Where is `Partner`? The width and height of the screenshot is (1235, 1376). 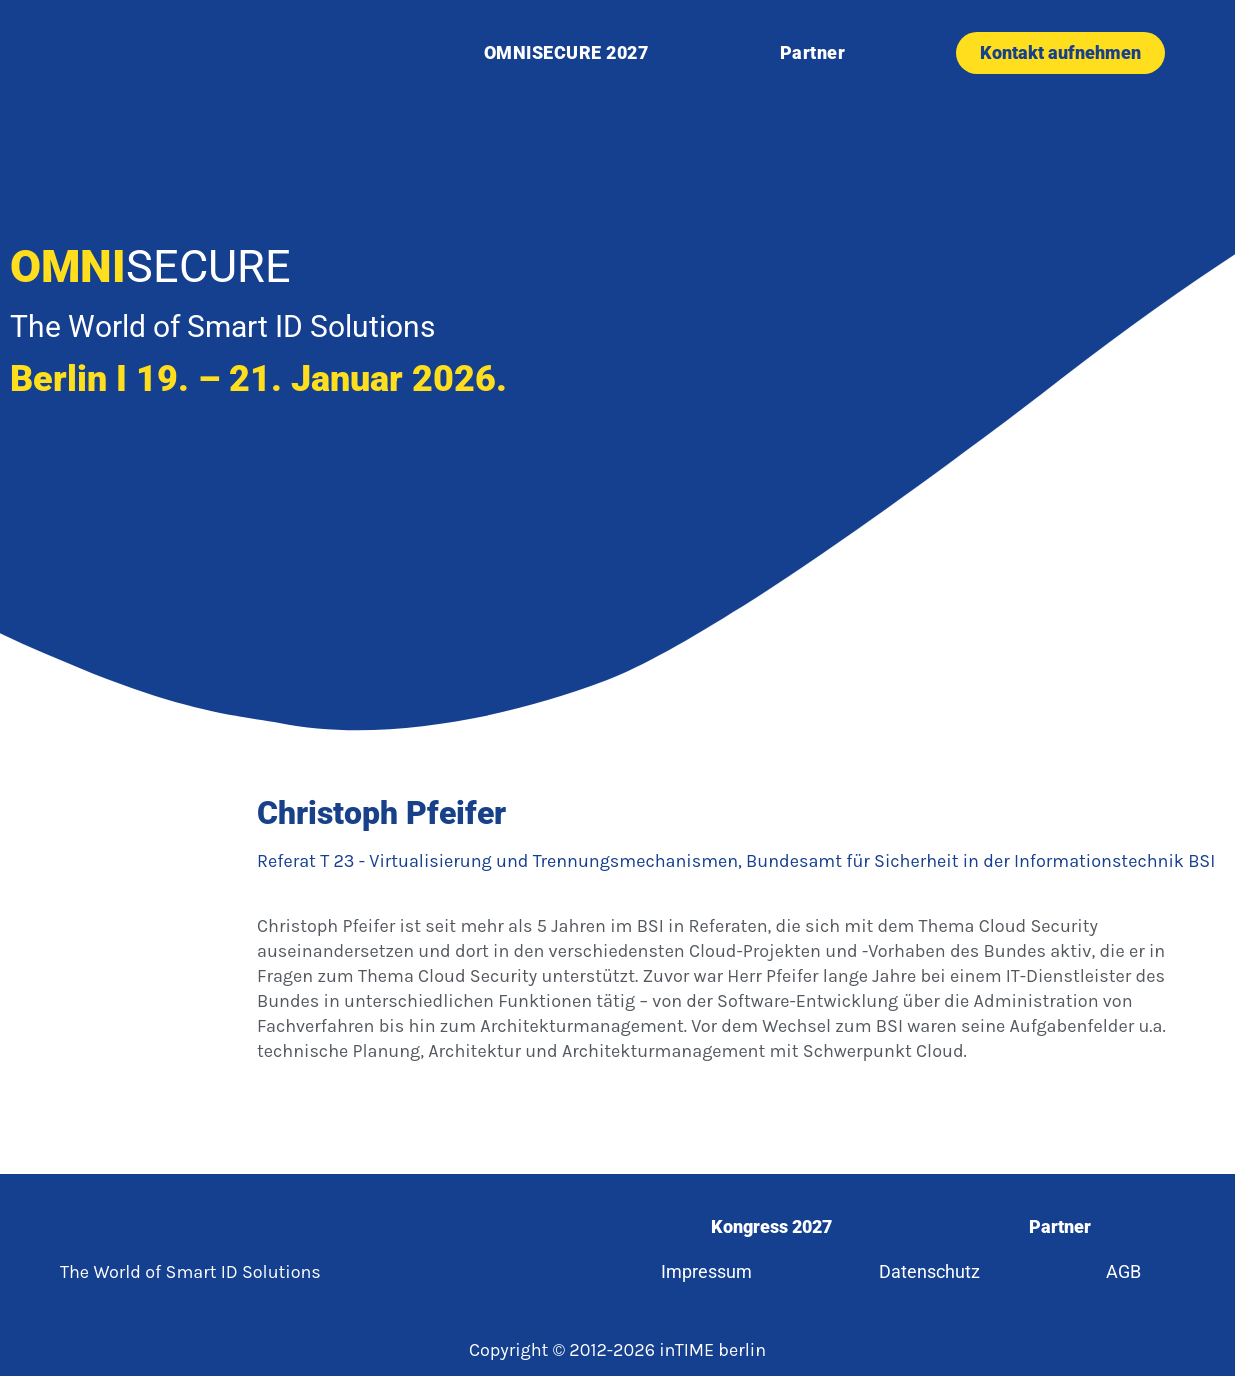 Partner is located at coordinates (813, 52).